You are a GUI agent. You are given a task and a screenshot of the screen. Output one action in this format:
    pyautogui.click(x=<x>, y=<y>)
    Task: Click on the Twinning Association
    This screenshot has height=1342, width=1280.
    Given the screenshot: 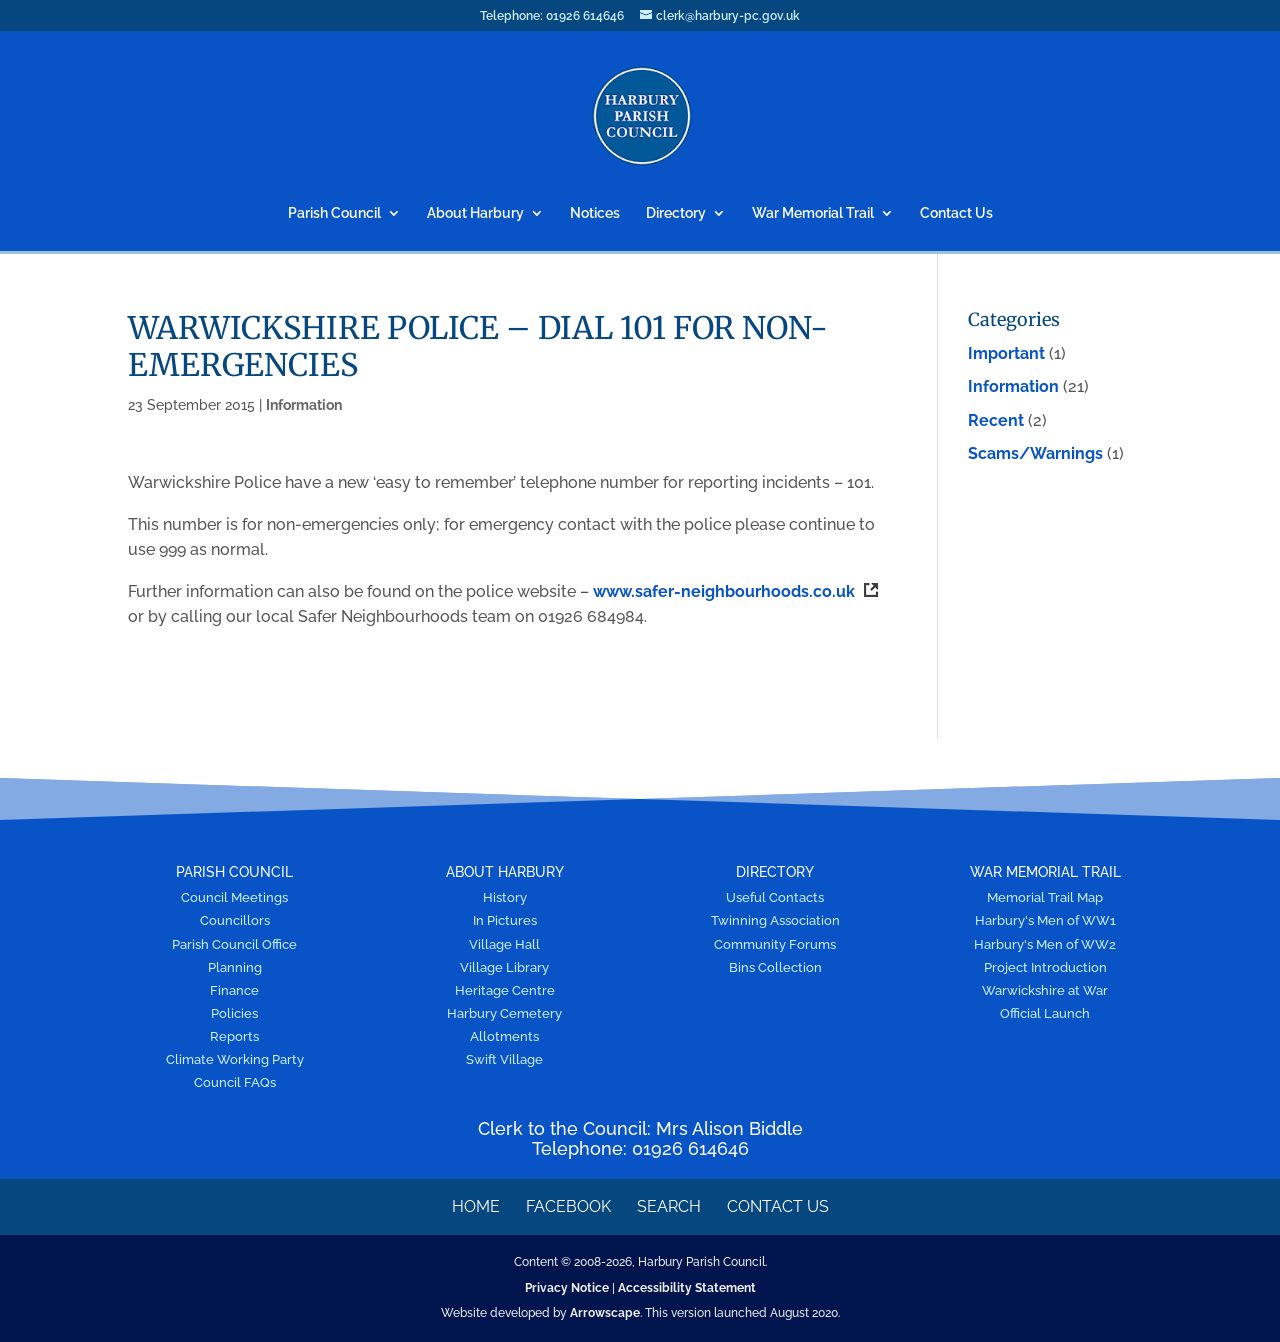 What is the action you would take?
    pyautogui.click(x=775, y=920)
    